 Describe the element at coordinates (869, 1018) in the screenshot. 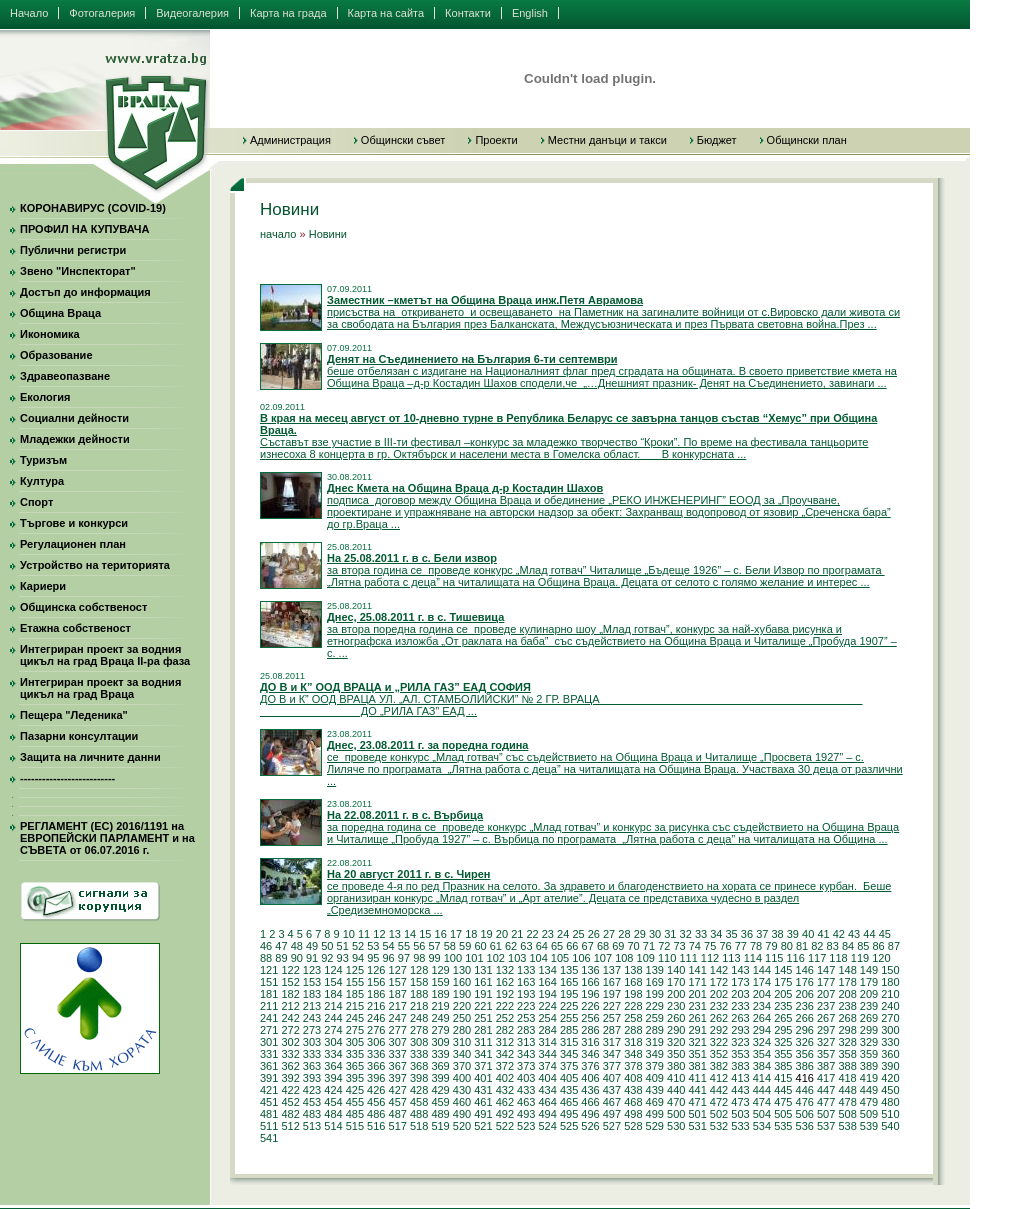

I see `269` at that location.